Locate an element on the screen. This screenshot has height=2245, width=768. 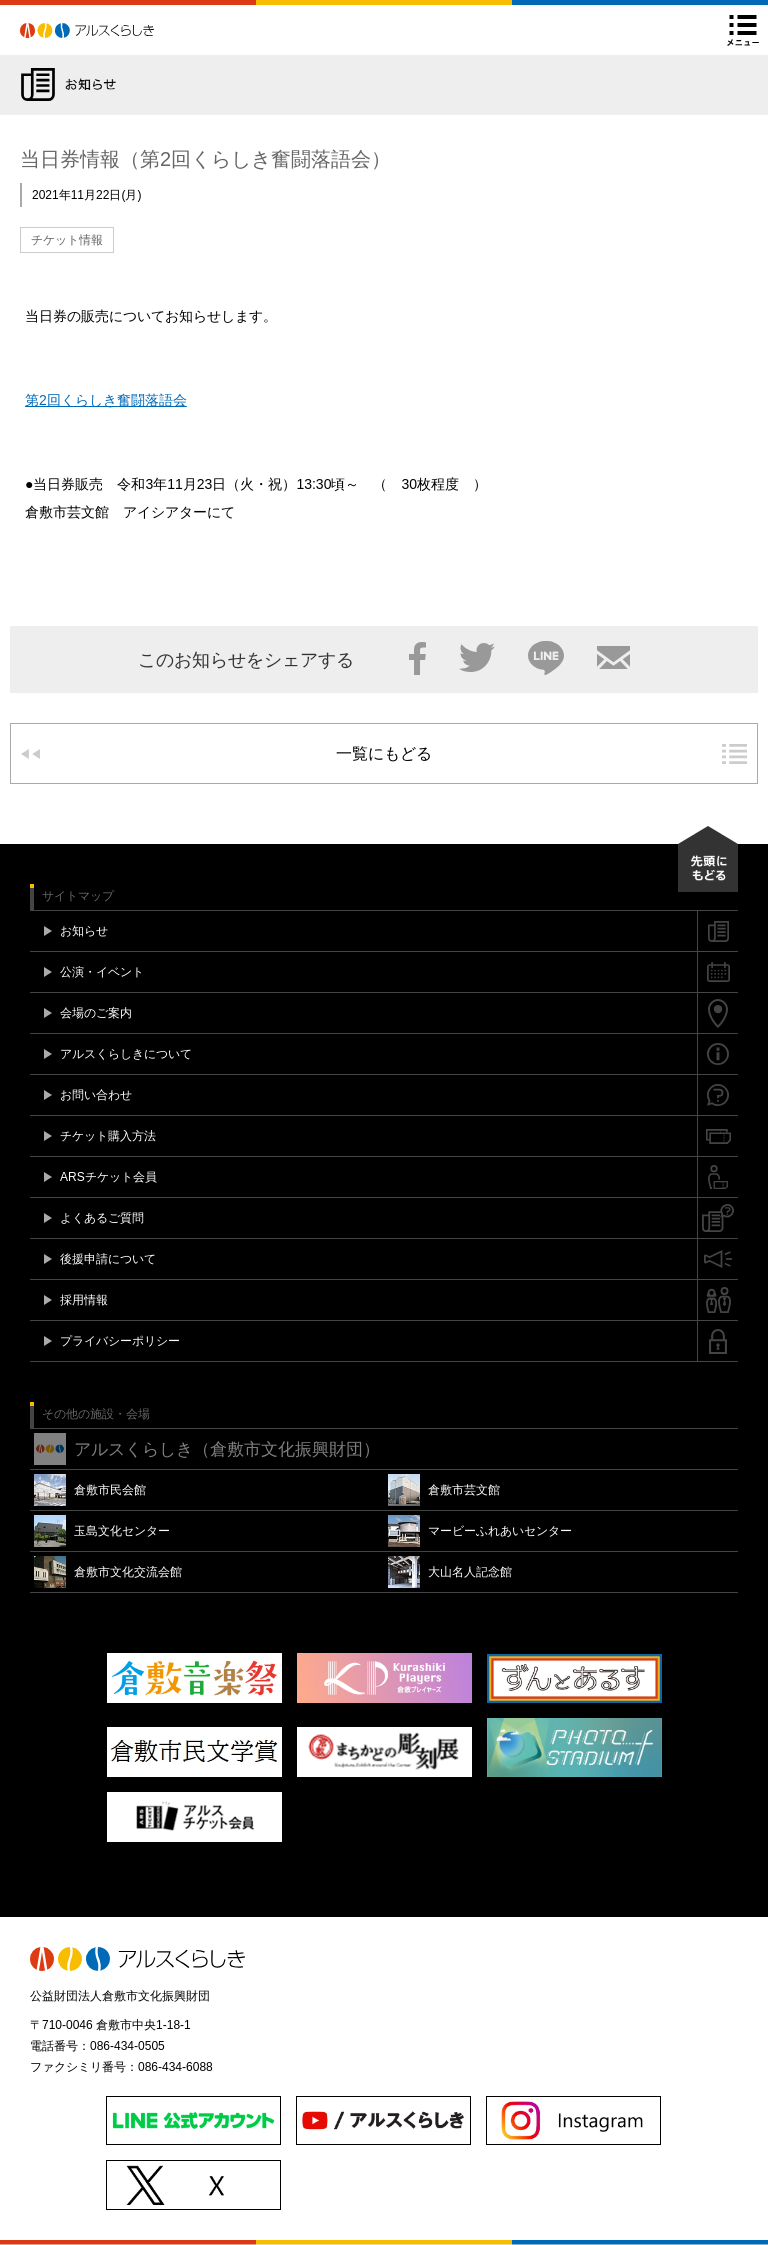
Facebook is located at coordinates (417, 658).